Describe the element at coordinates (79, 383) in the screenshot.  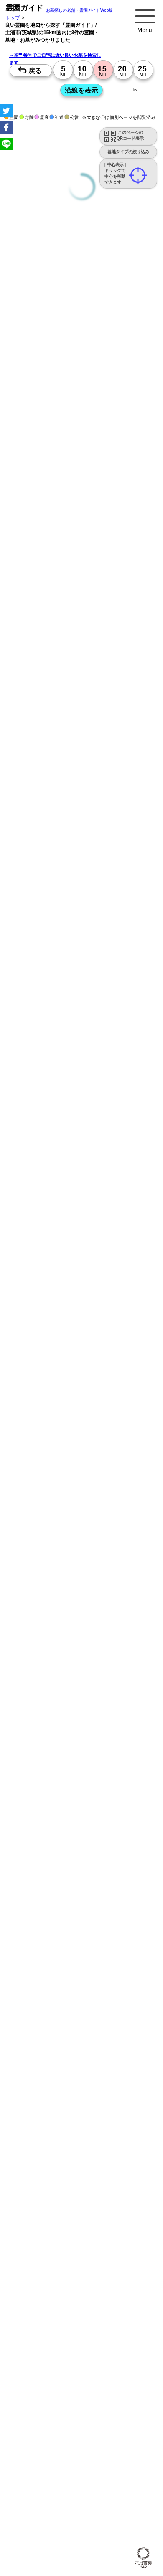
I see `永代供養のあるお墓を探す` at that location.